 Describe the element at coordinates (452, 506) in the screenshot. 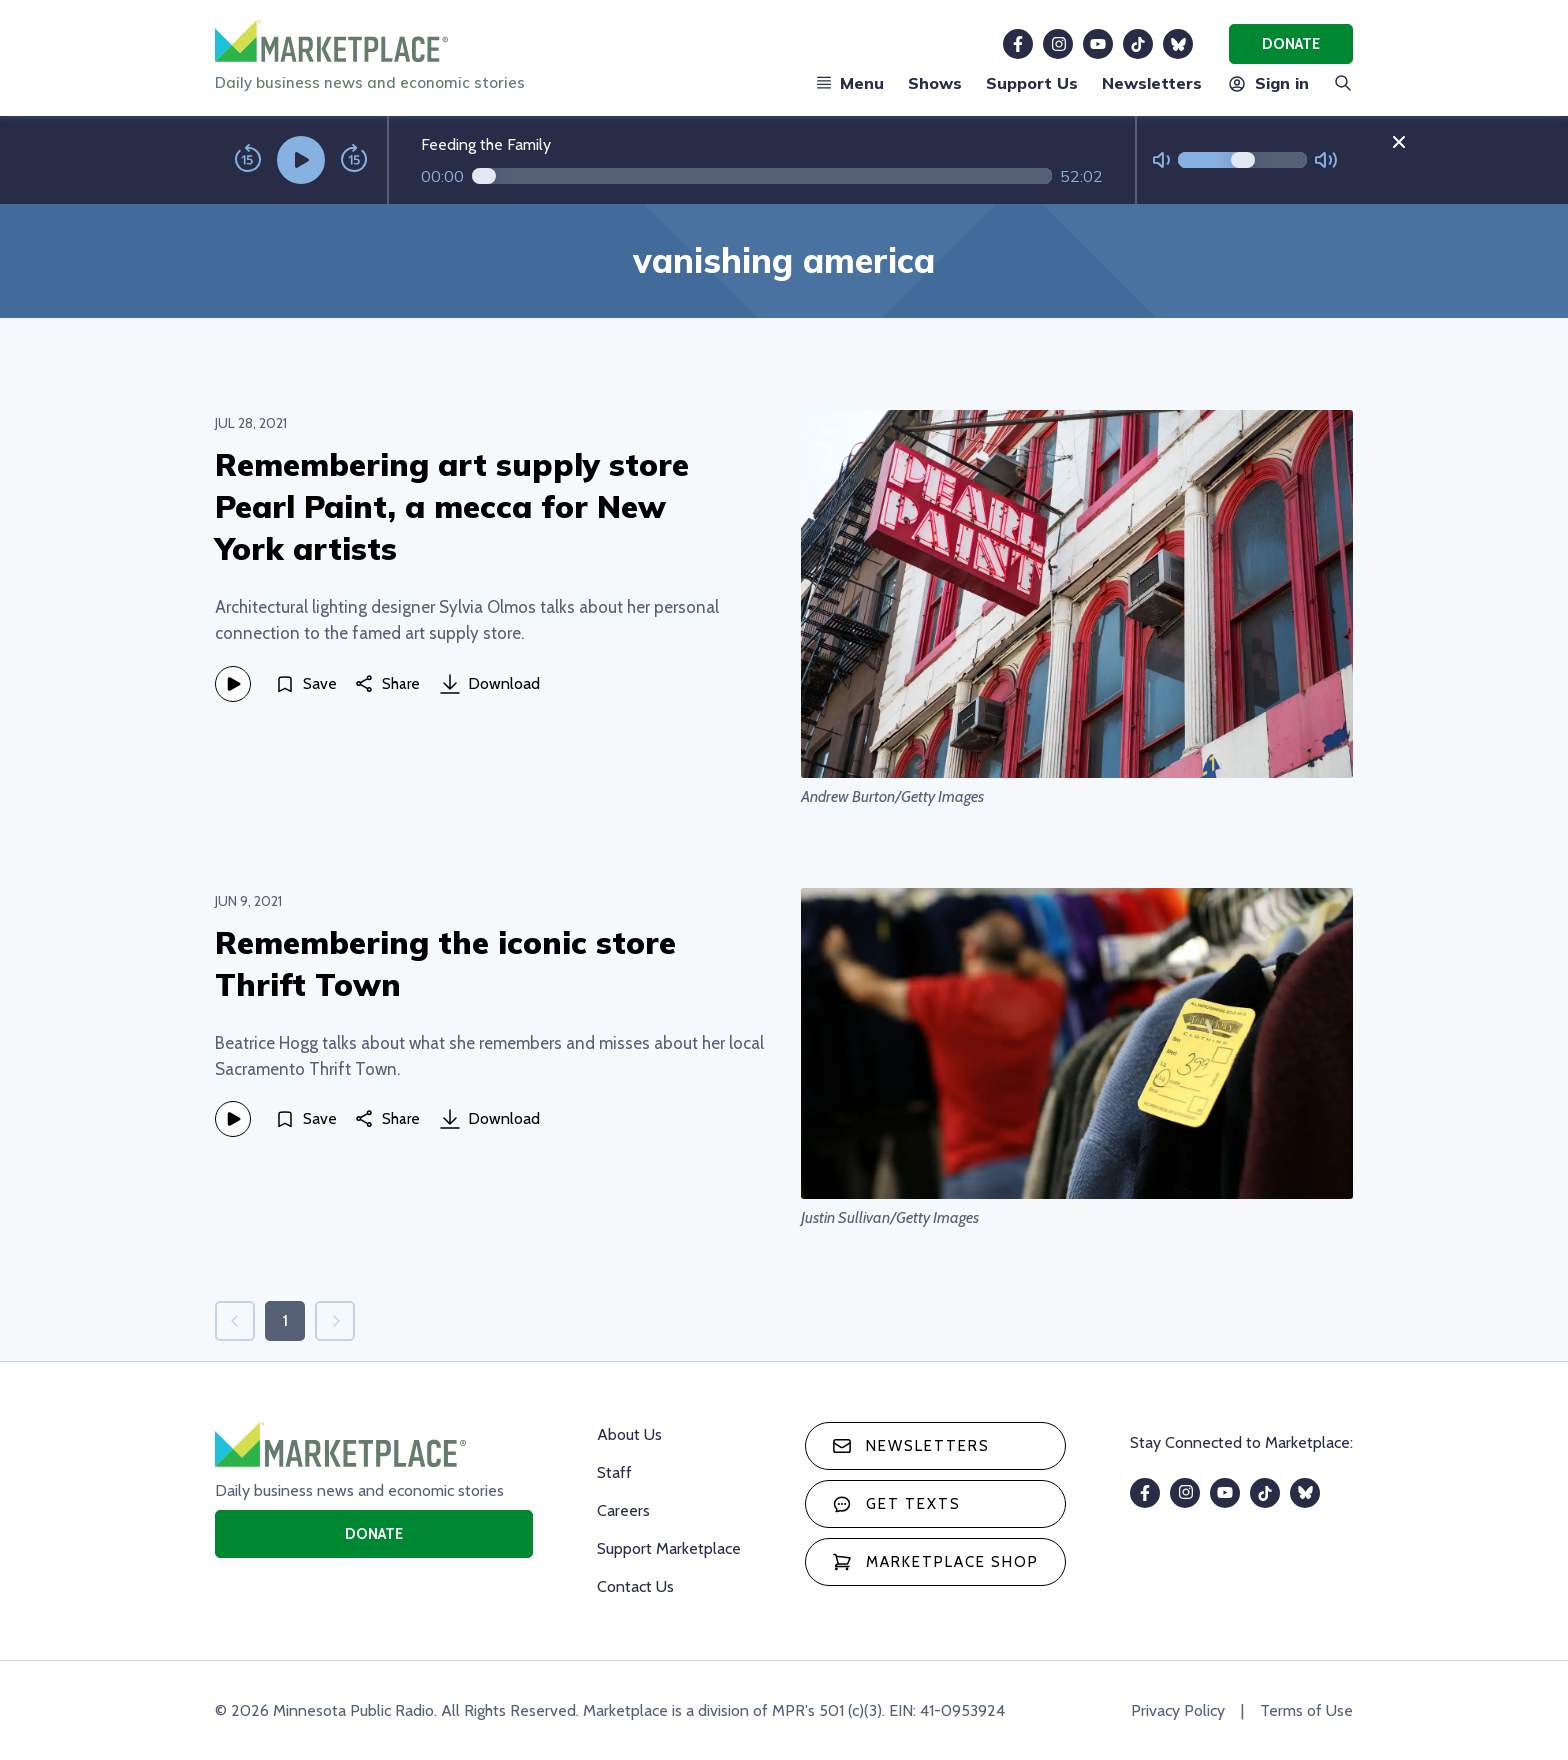

I see `Remembering art supply store Pearl Paint, a mecca for New York artists` at that location.